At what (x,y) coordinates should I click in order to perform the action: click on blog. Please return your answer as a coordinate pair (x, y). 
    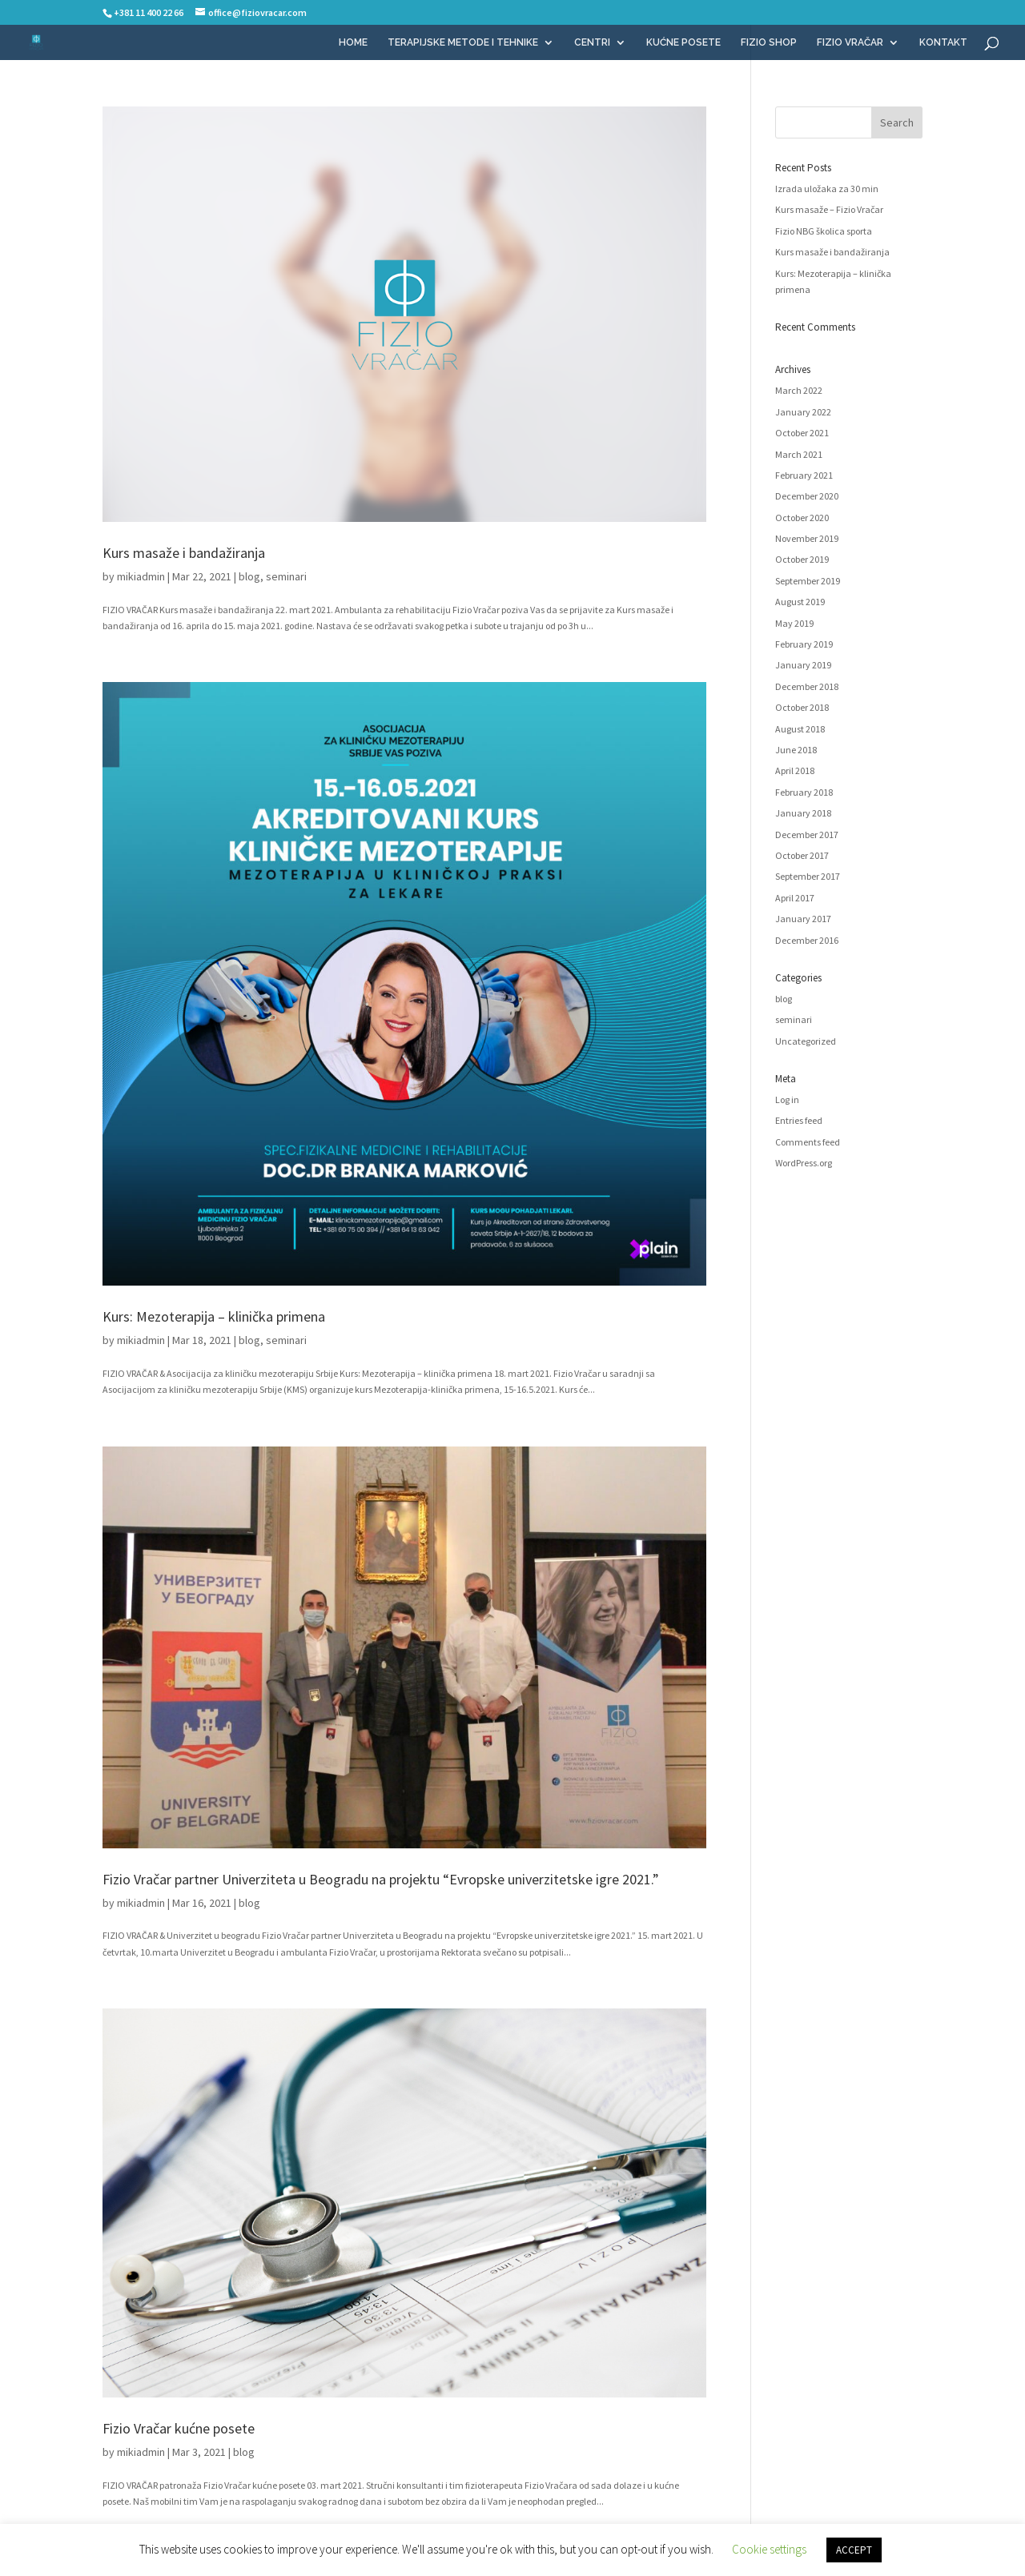
    Looking at the image, I should click on (249, 576).